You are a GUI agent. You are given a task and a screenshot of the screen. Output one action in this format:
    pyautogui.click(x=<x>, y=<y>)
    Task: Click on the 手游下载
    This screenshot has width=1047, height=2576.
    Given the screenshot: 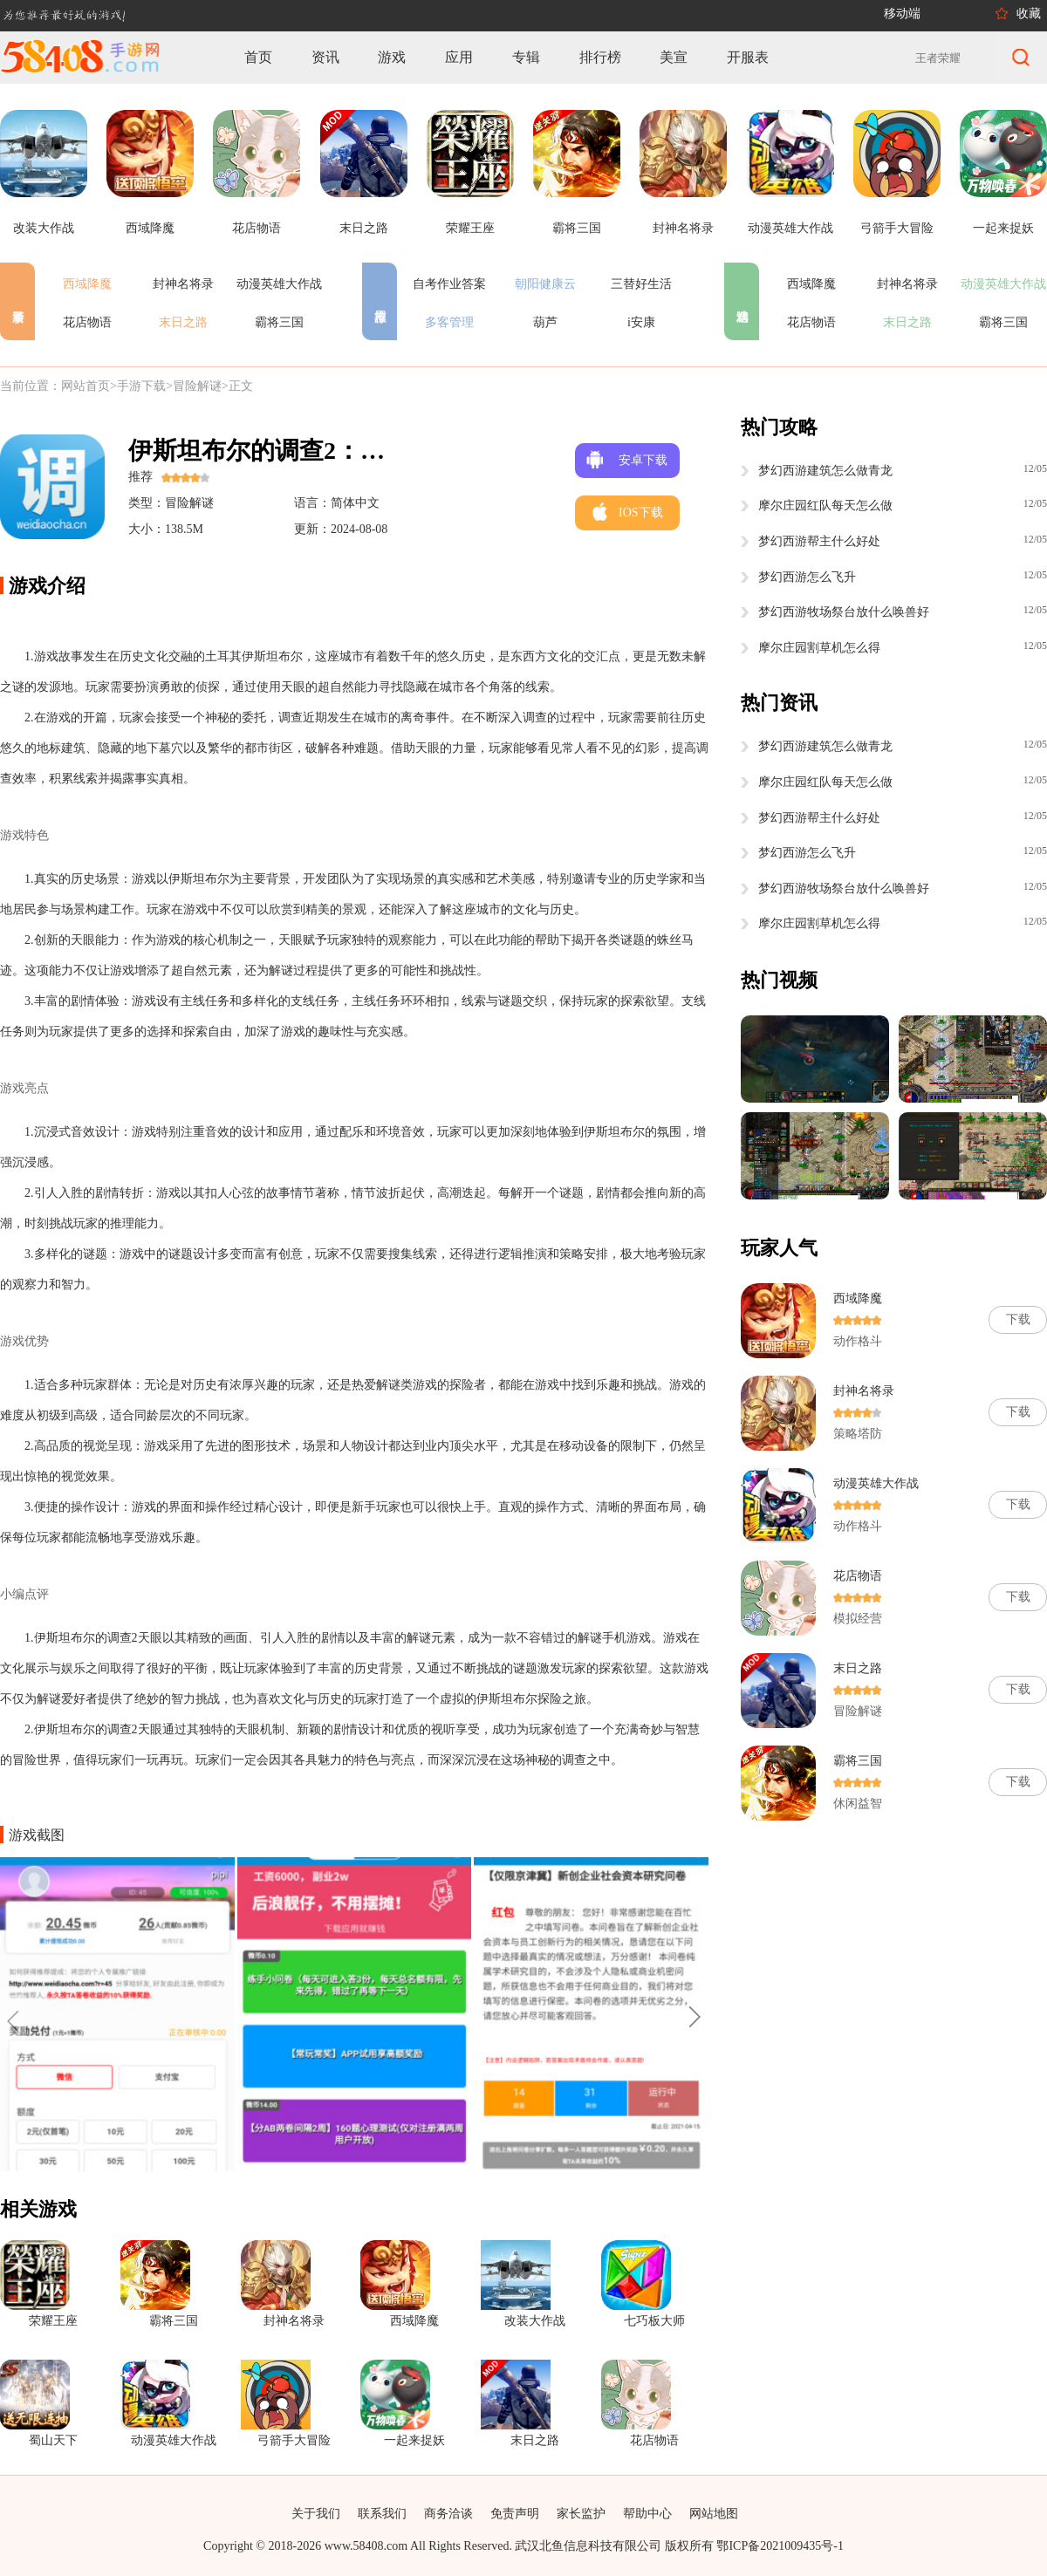 What is the action you would take?
    pyautogui.click(x=141, y=386)
    